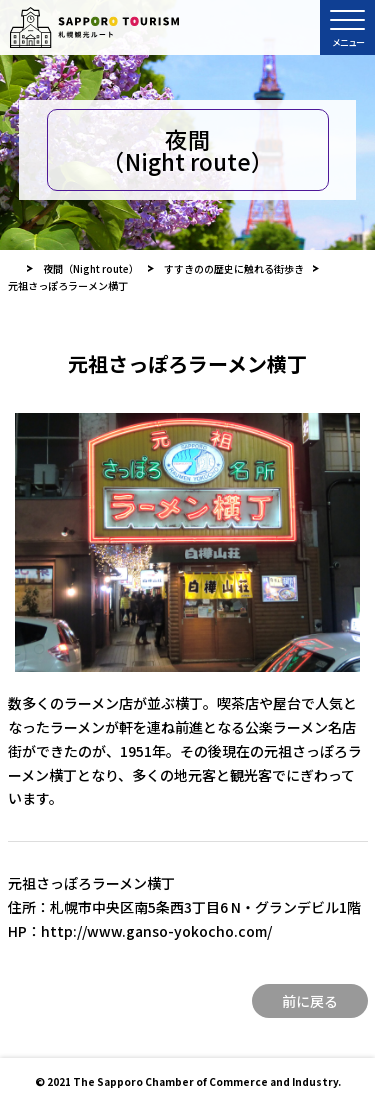  I want to click on 前に戻る, so click(310, 1001).